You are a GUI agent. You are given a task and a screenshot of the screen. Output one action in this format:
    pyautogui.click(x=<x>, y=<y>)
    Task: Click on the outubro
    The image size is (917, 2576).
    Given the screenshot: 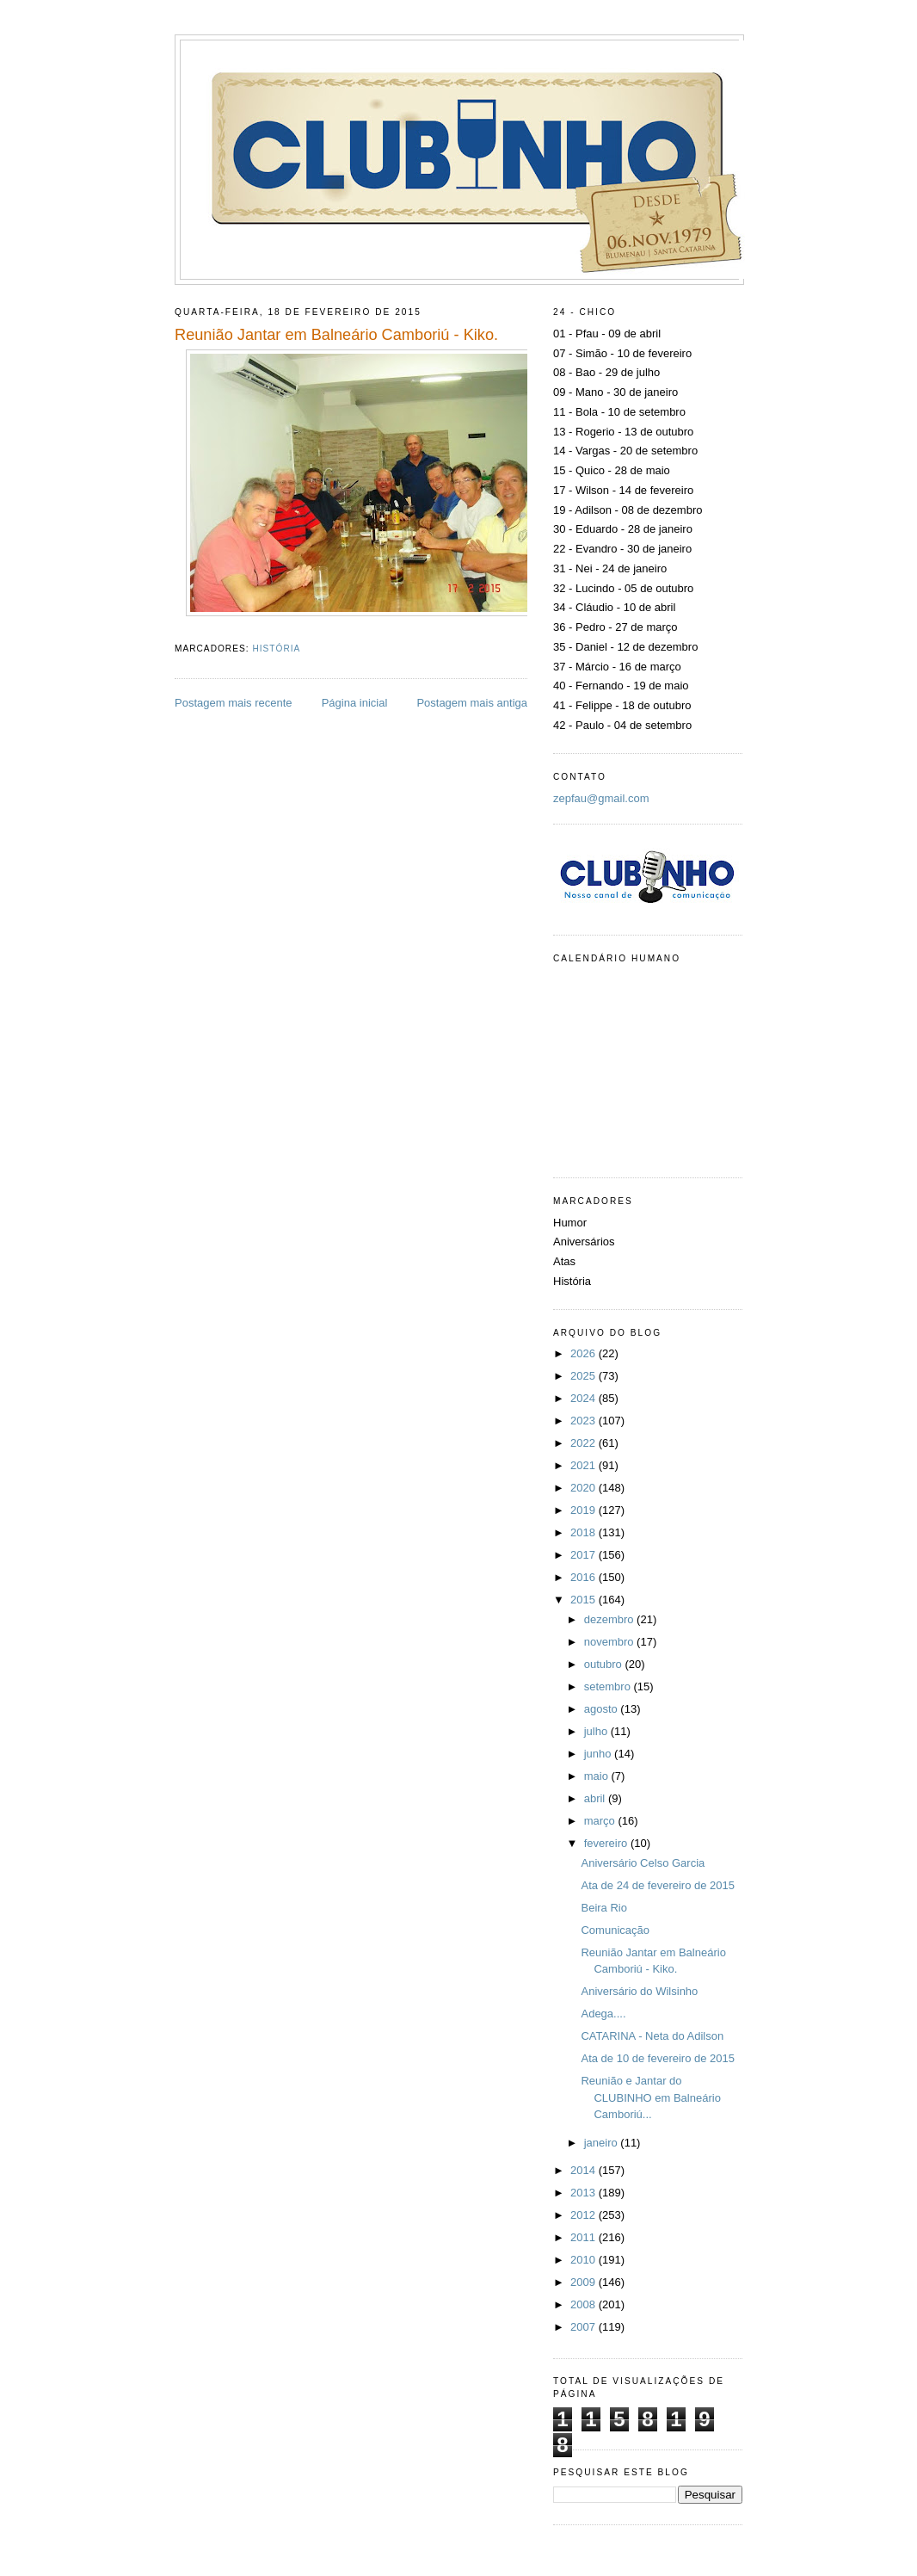 What is the action you would take?
    pyautogui.click(x=604, y=1664)
    